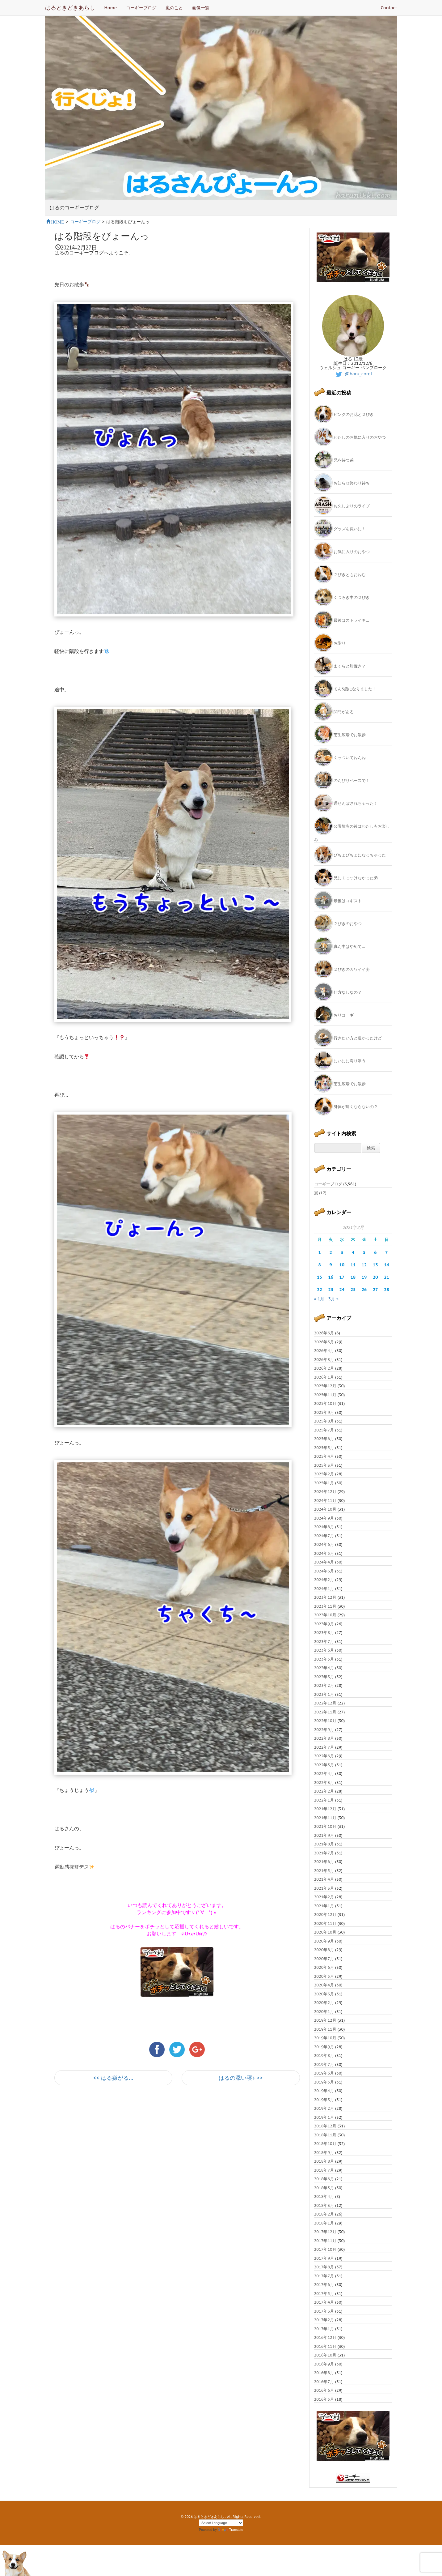 This screenshot has height=2576, width=442. What do you see at coordinates (324, 1588) in the screenshot?
I see `2024年1月` at bounding box center [324, 1588].